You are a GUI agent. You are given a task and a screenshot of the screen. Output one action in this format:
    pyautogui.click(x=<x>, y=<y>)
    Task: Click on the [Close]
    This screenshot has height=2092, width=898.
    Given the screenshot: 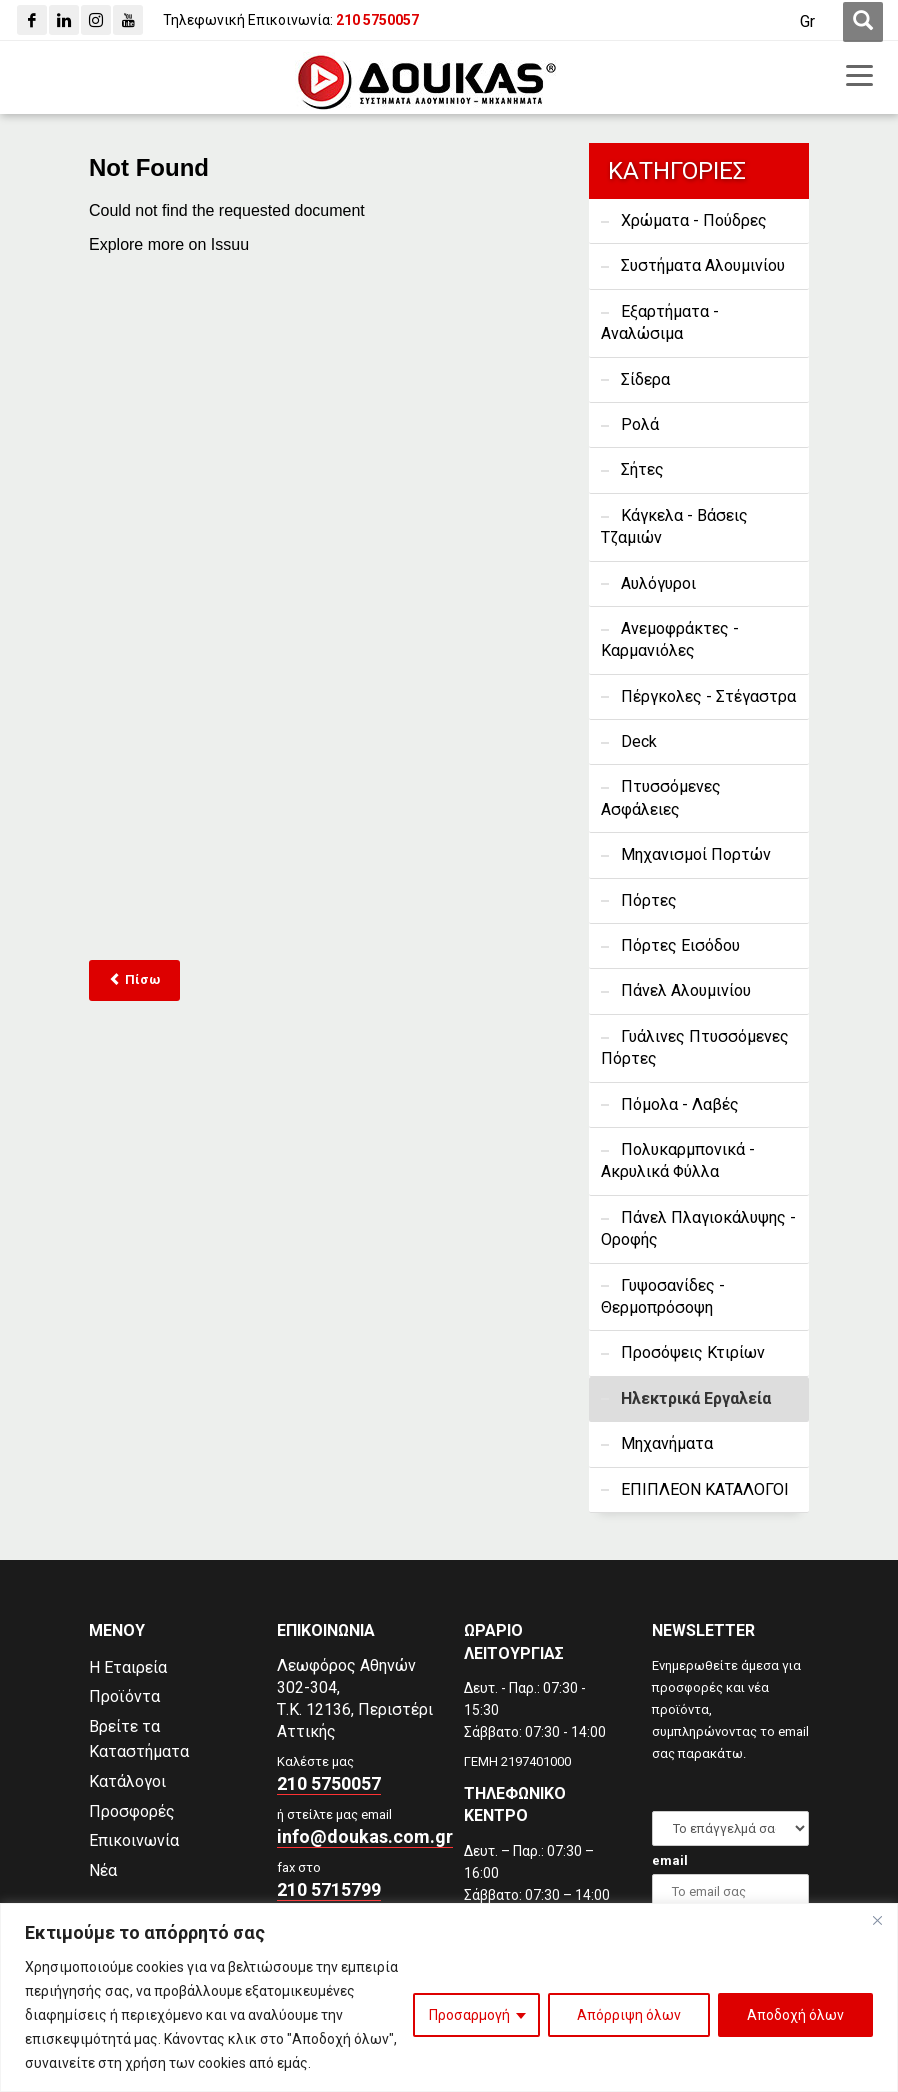 What is the action you would take?
    pyautogui.click(x=877, y=1920)
    